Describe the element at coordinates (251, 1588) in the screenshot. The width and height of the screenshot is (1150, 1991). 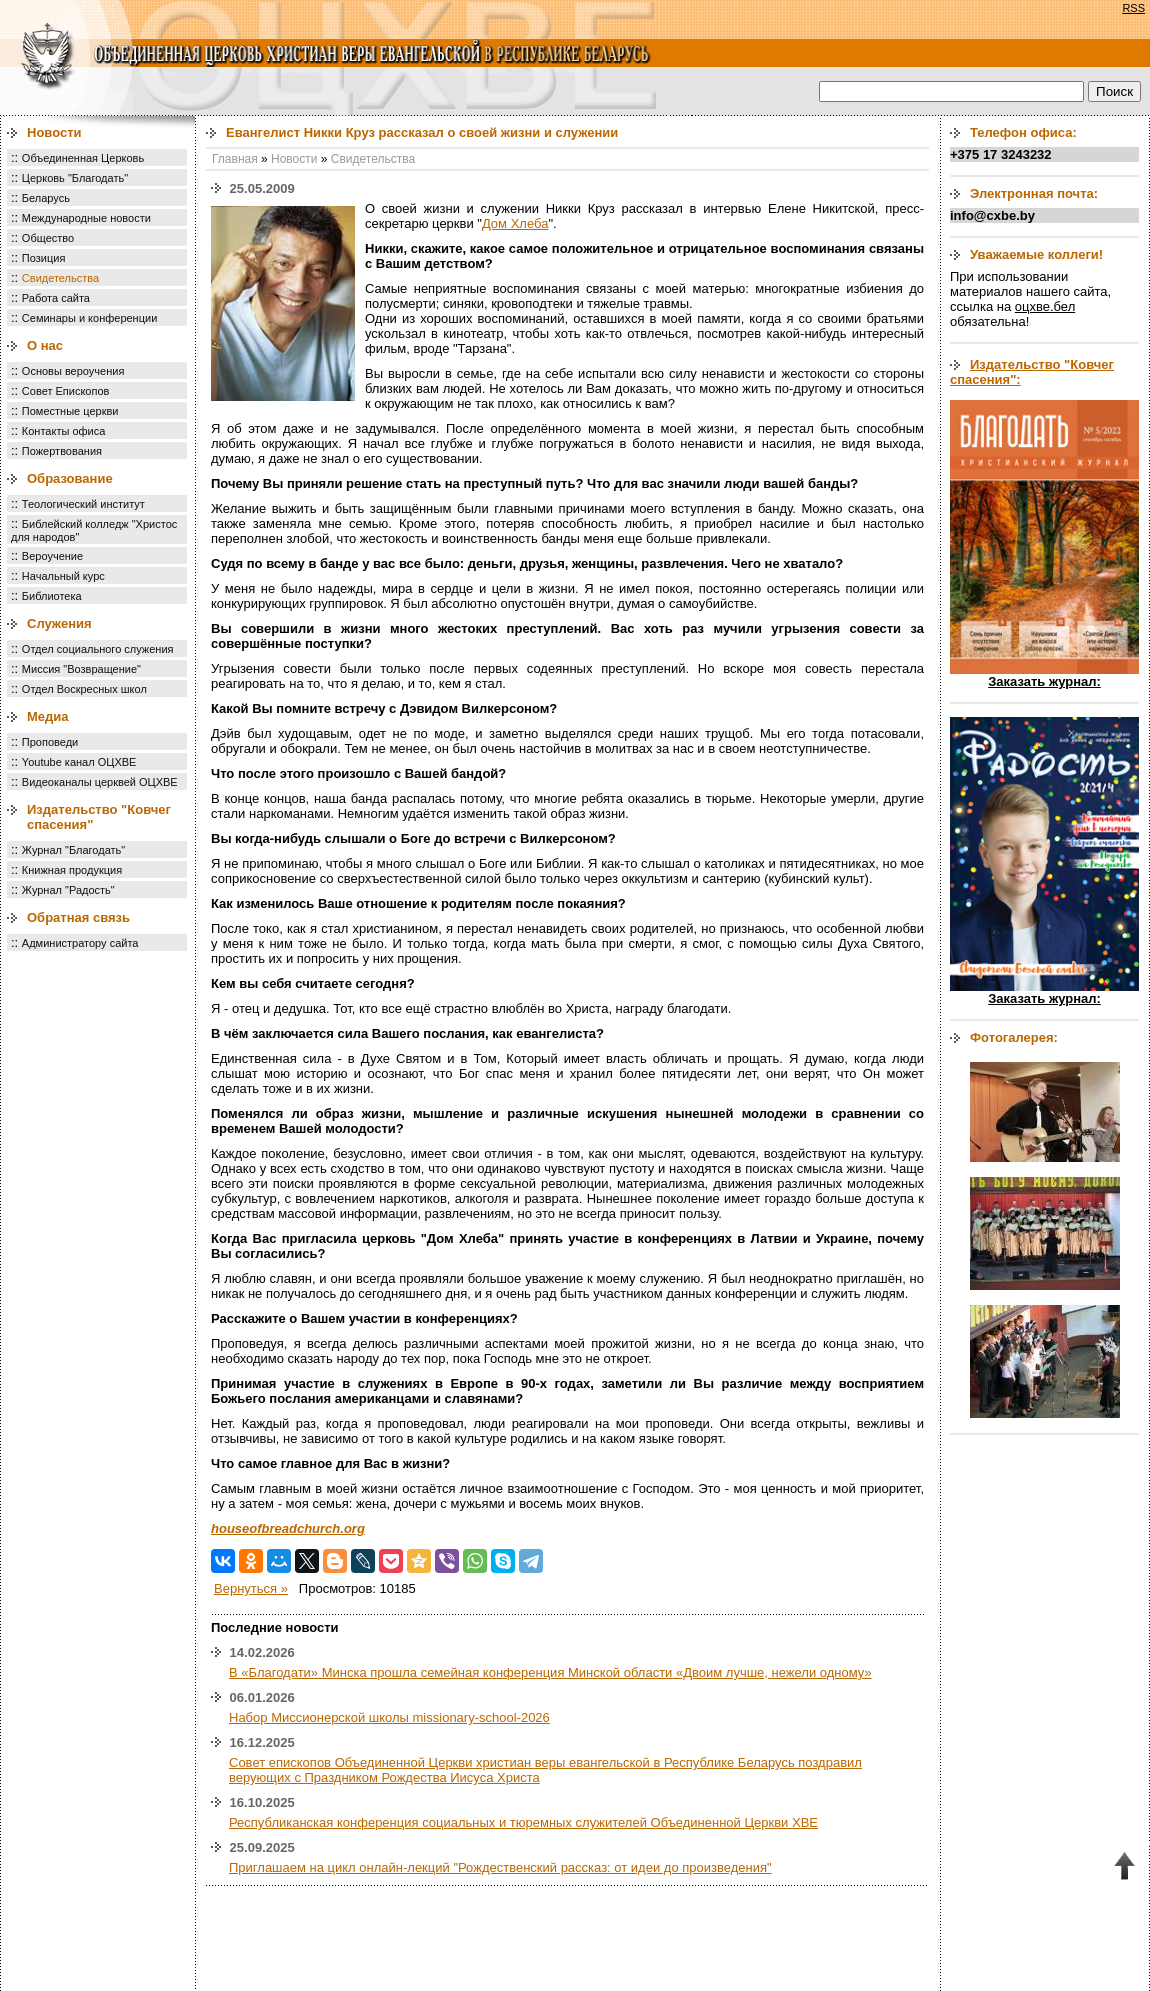
I see `Вернуться »` at that location.